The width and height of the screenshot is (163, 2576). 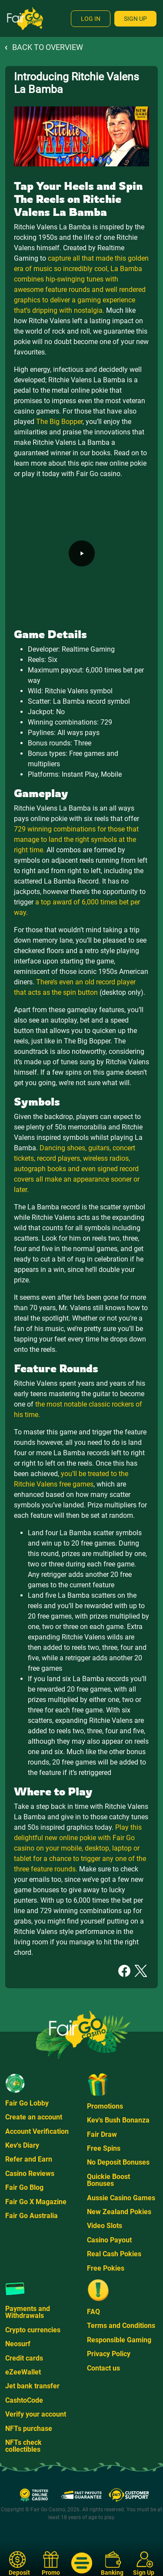 What do you see at coordinates (93, 2312) in the screenshot?
I see `FAQ` at bounding box center [93, 2312].